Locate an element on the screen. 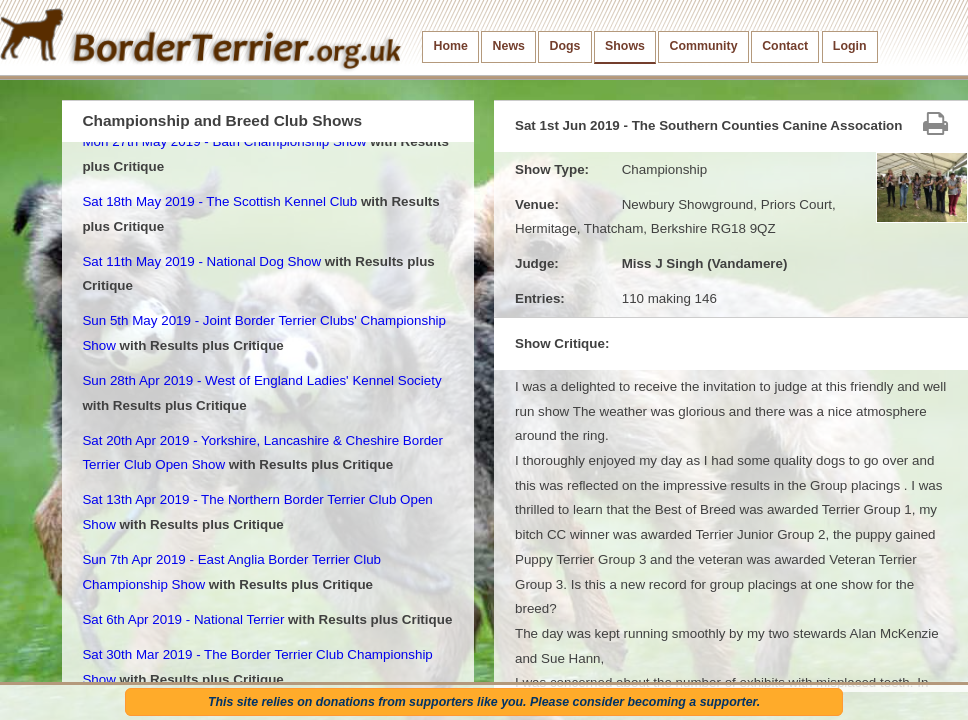 This screenshot has width=968, height=720. Community is located at coordinates (704, 46).